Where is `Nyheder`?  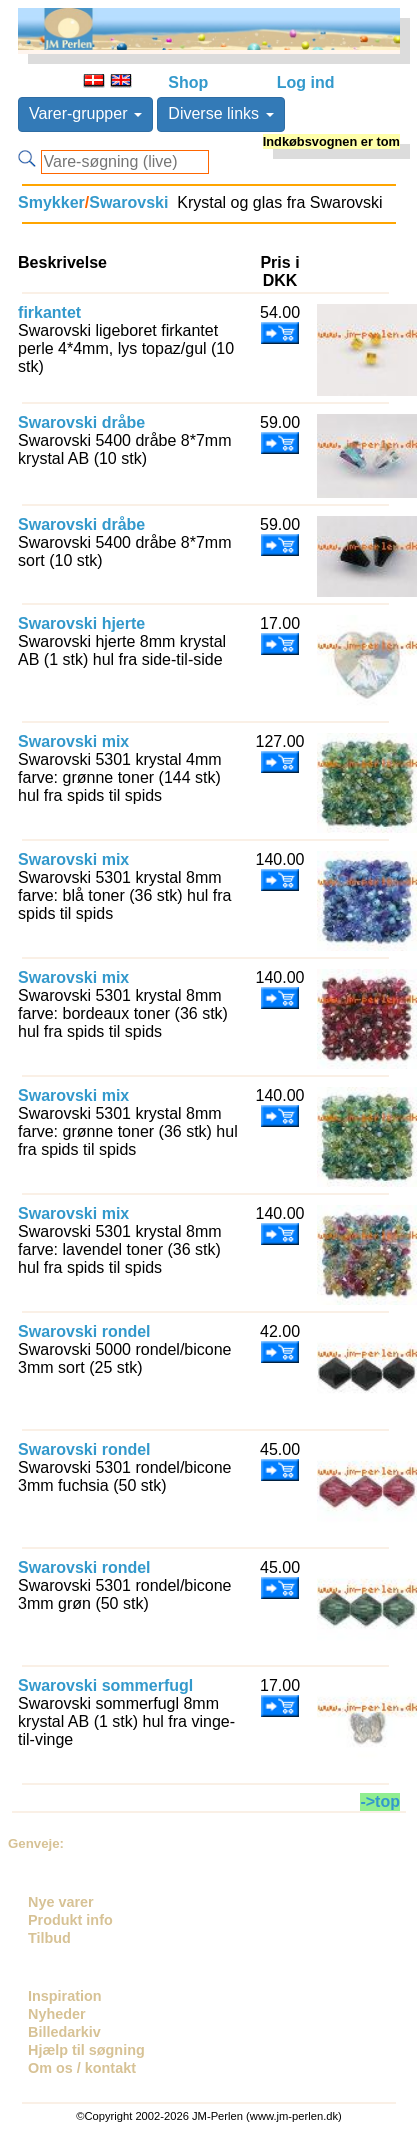
Nyheder is located at coordinates (57, 2014).